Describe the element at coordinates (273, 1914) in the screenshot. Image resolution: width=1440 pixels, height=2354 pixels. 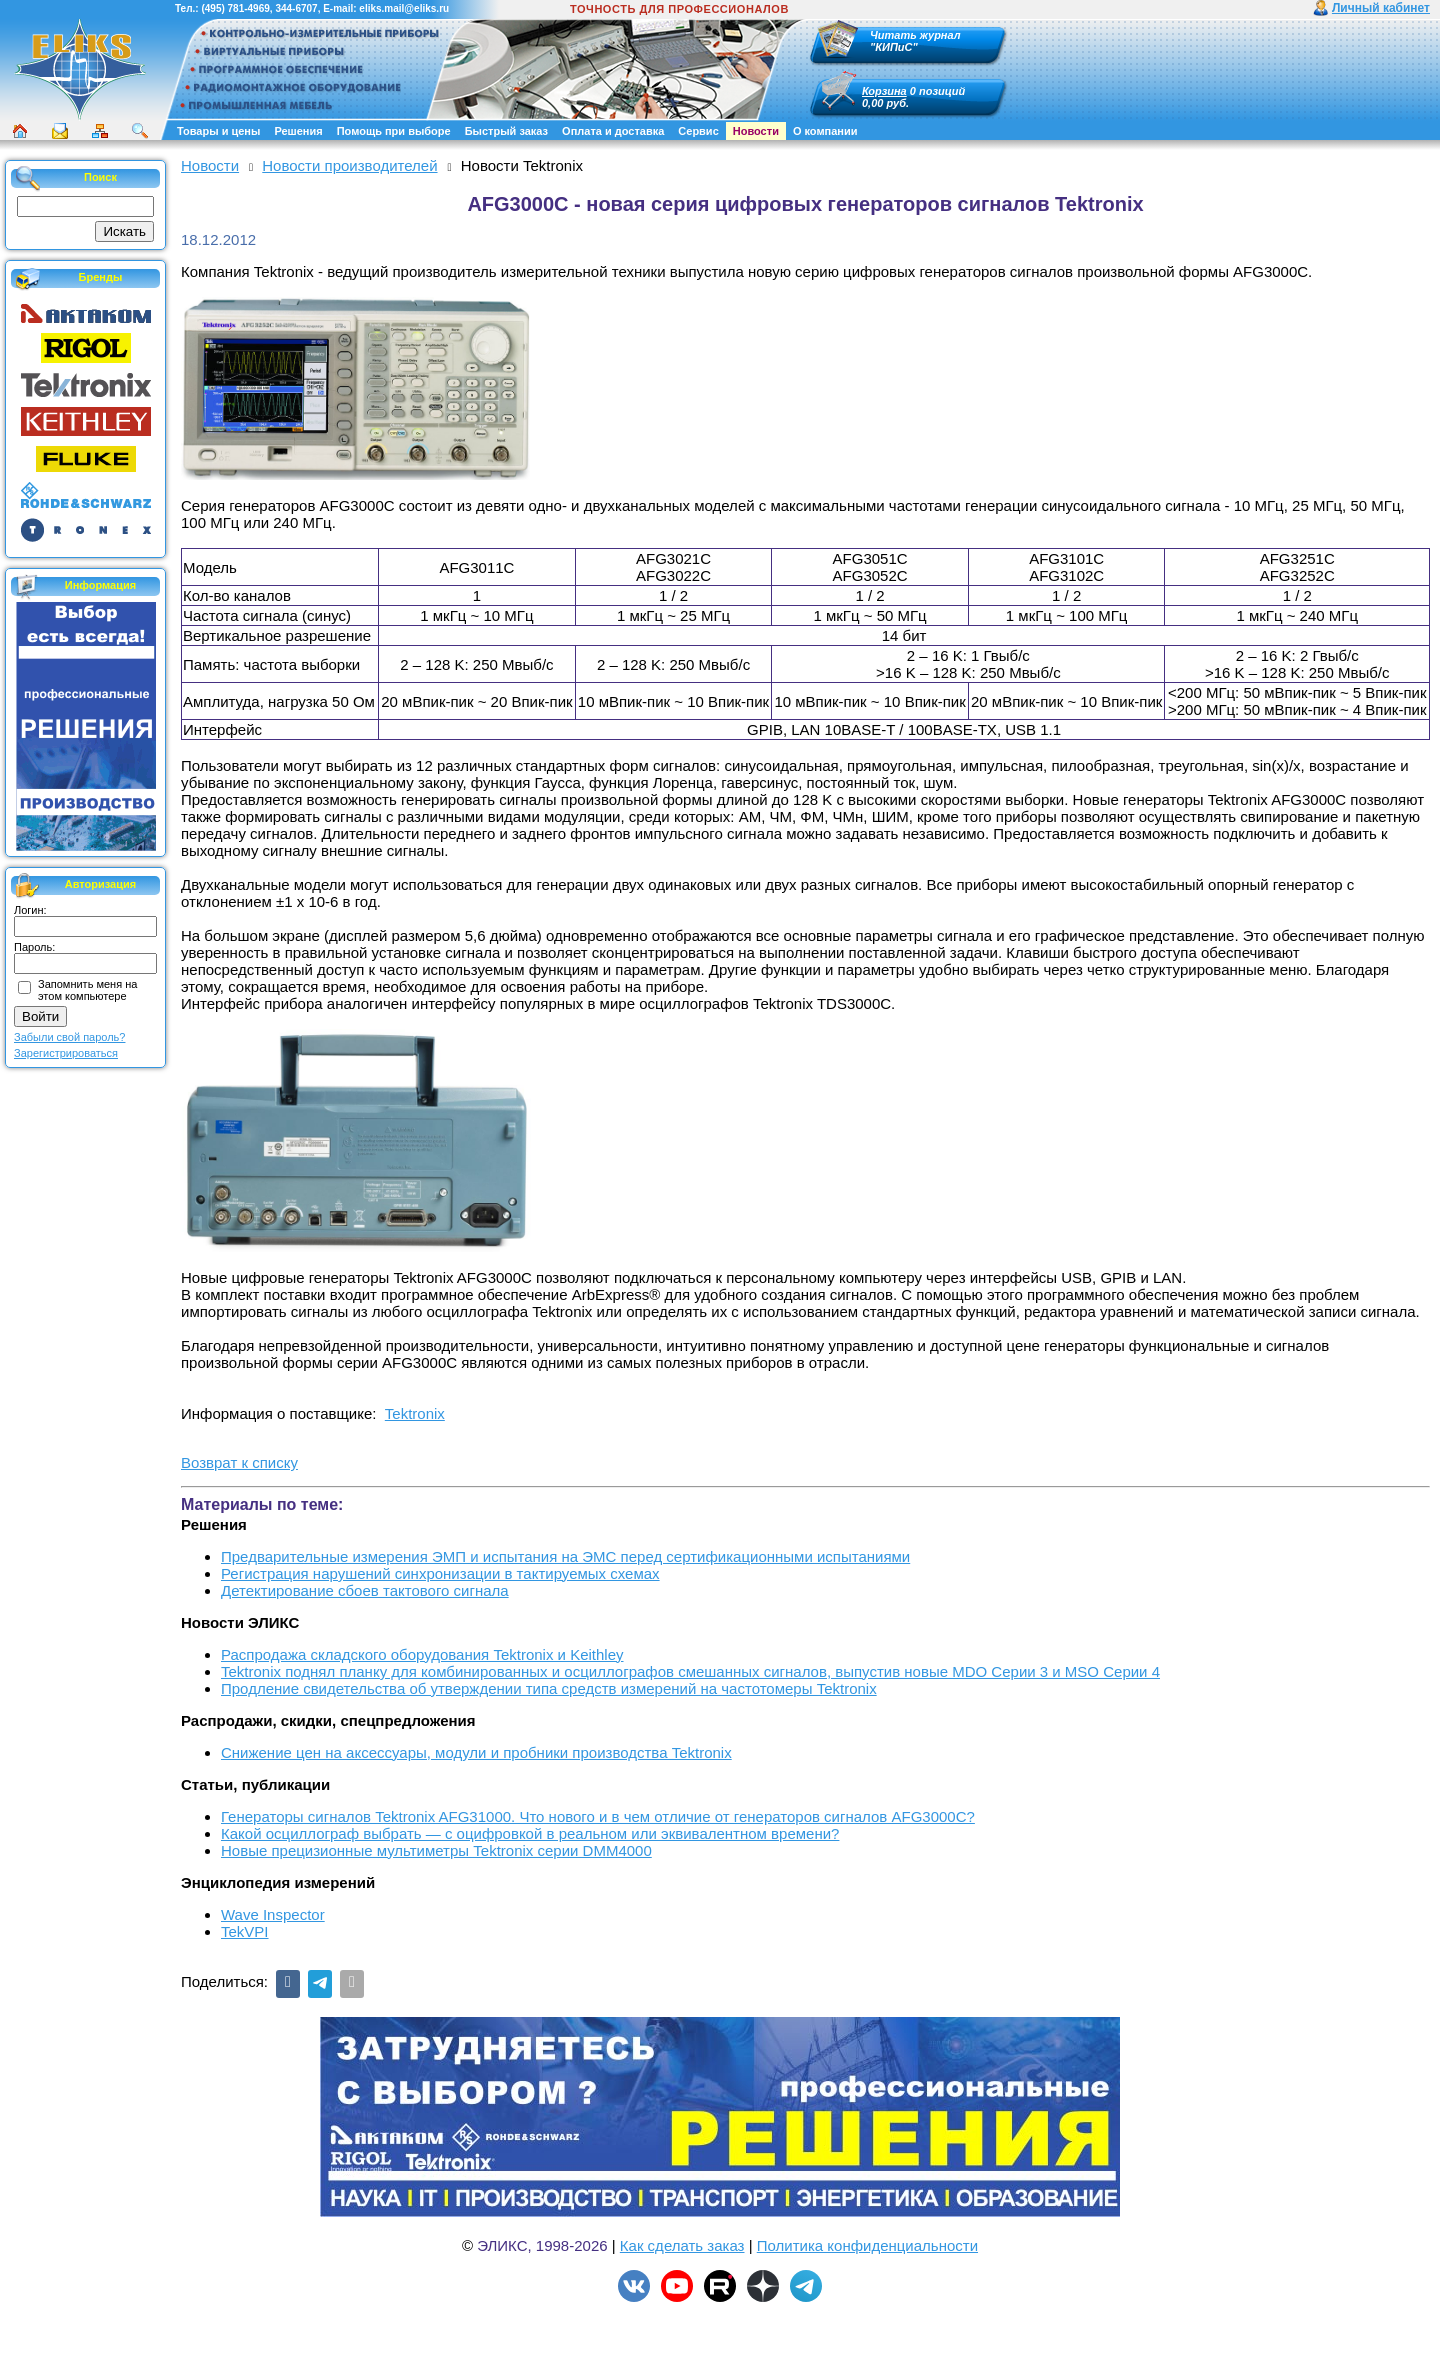
I see `Wave Inspector` at that location.